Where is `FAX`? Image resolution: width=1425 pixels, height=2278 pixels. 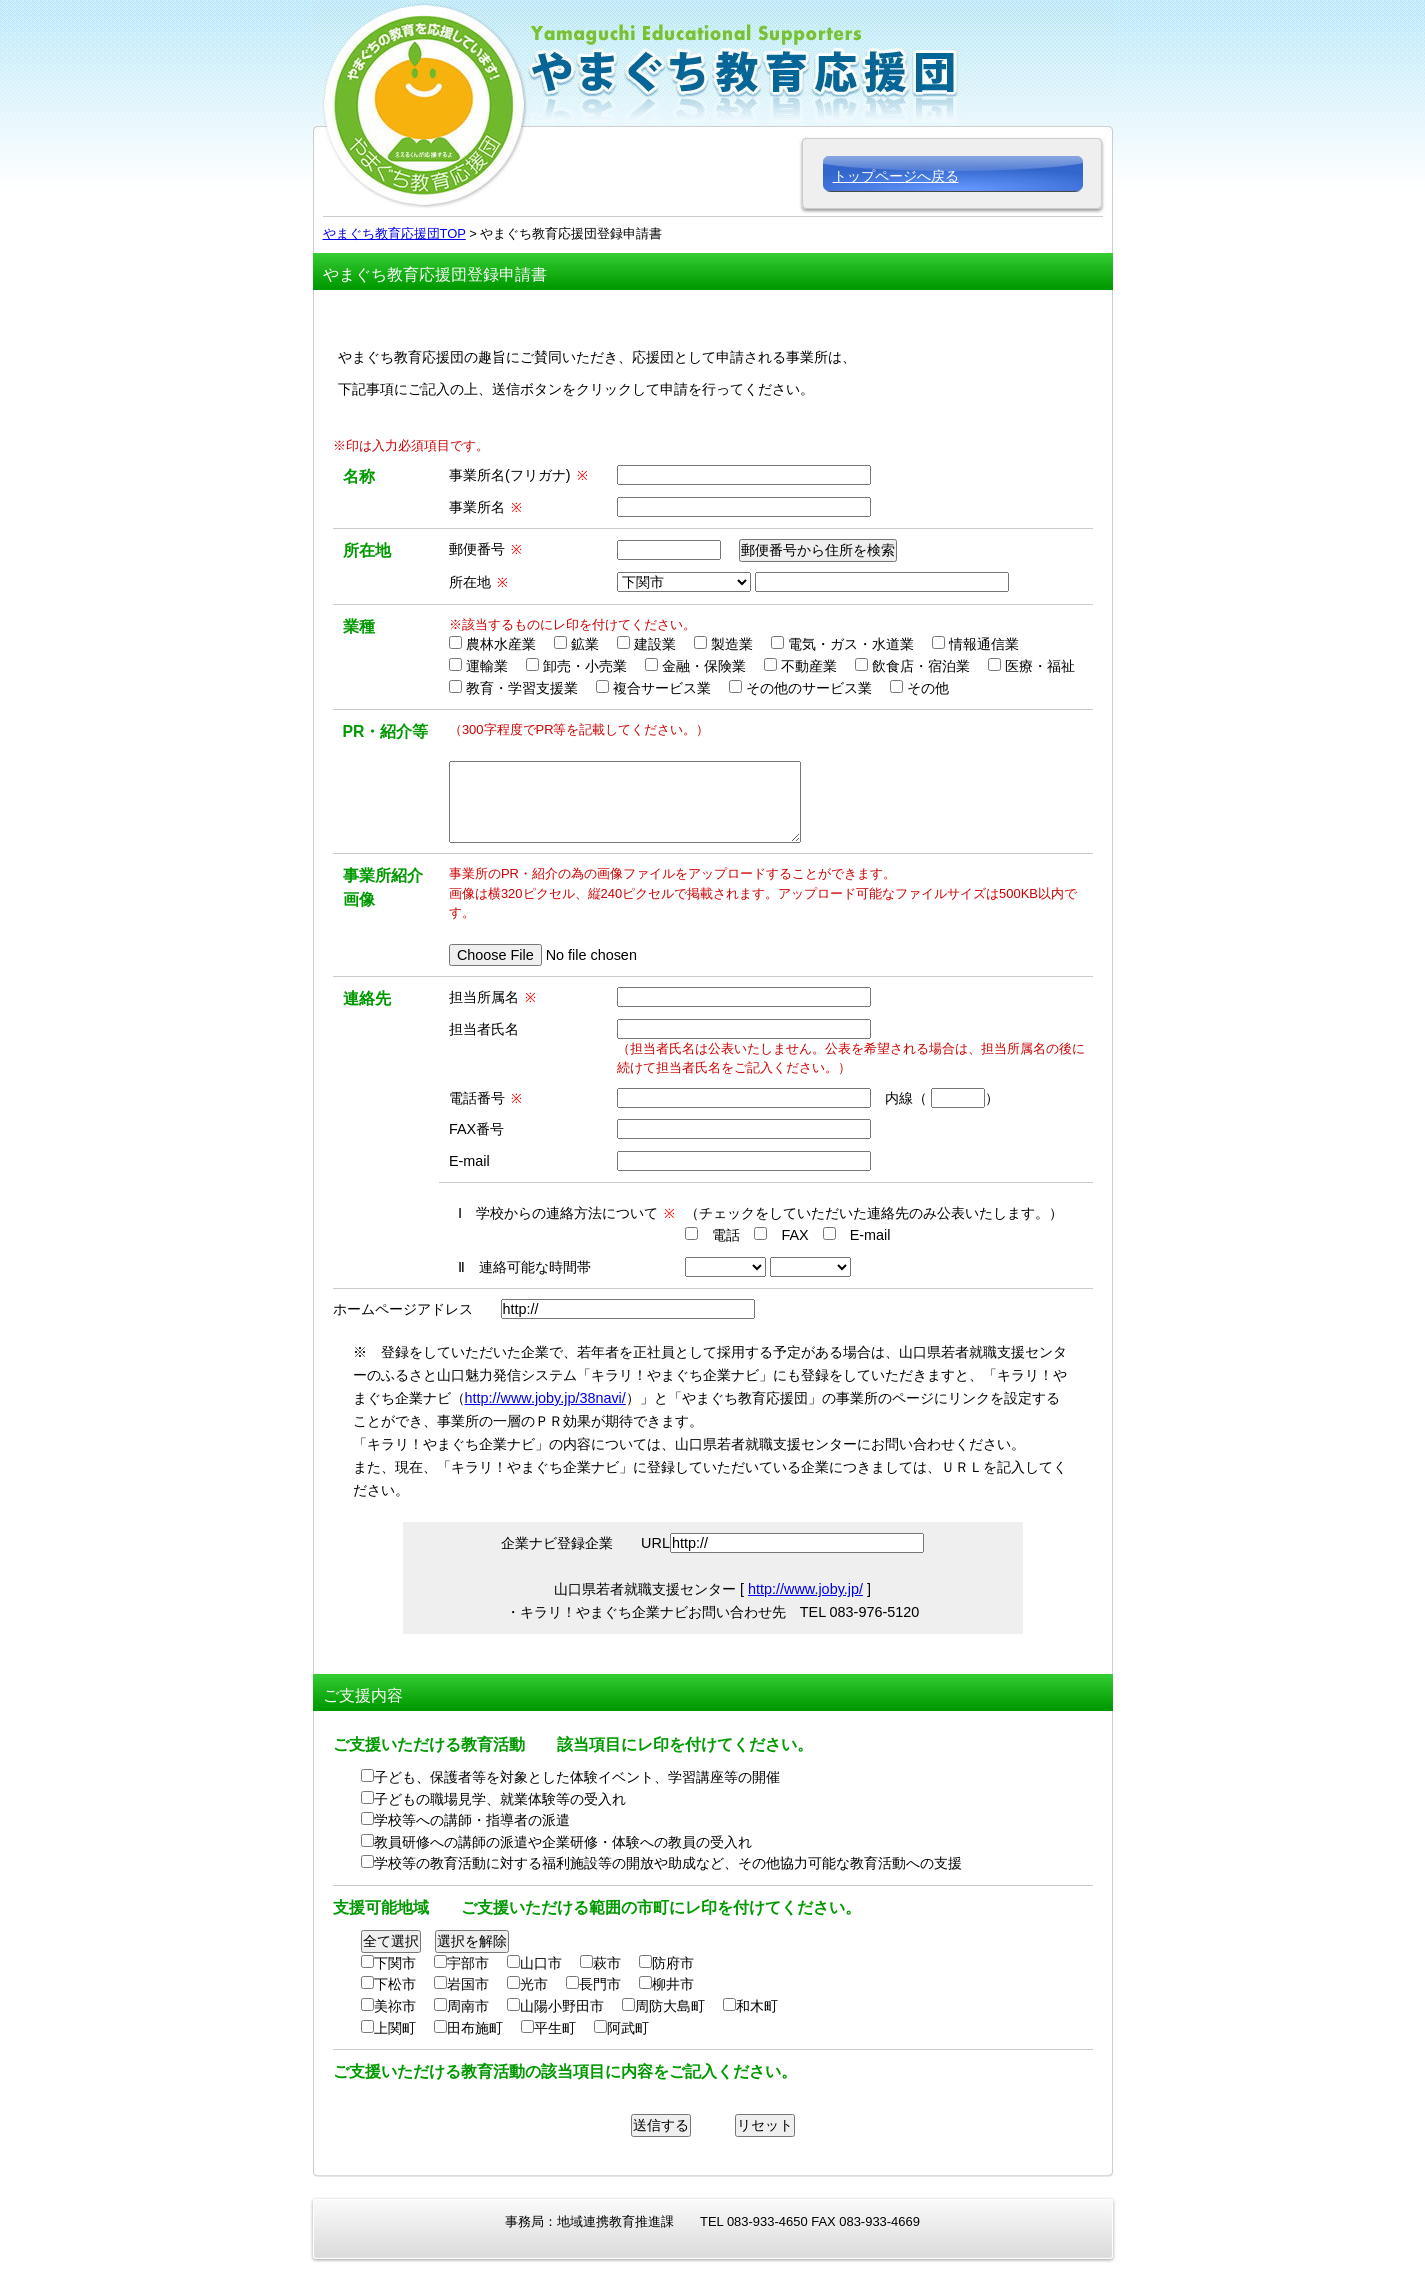
FAX is located at coordinates (794, 1235).